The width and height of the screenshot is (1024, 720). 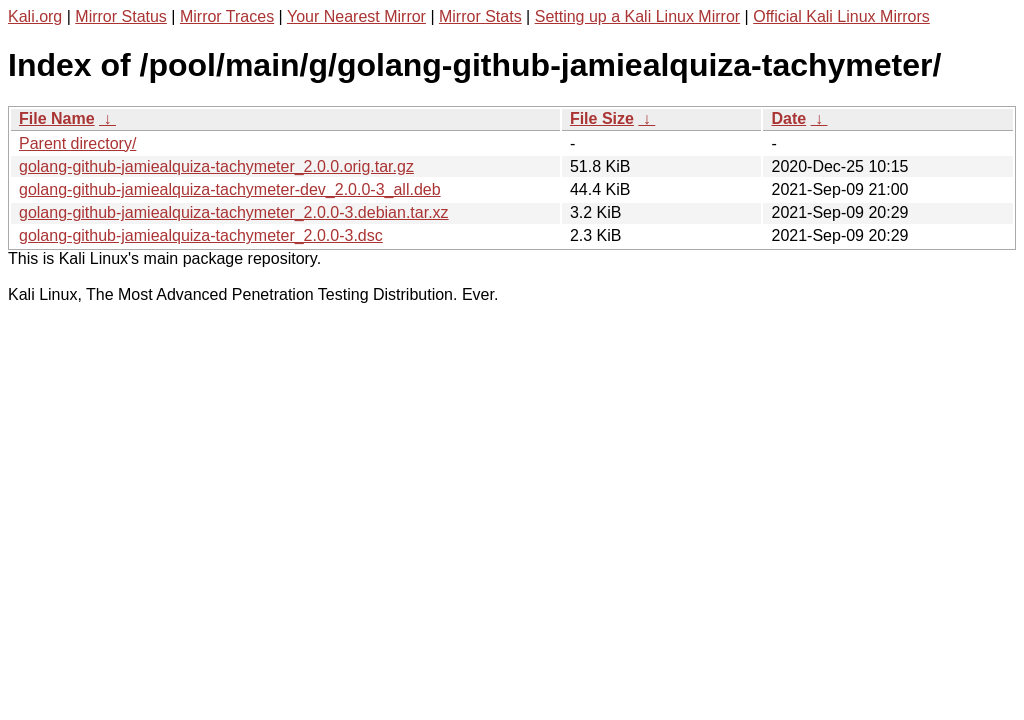 What do you see at coordinates (356, 16) in the screenshot?
I see `Your Nearest Mirror` at bounding box center [356, 16].